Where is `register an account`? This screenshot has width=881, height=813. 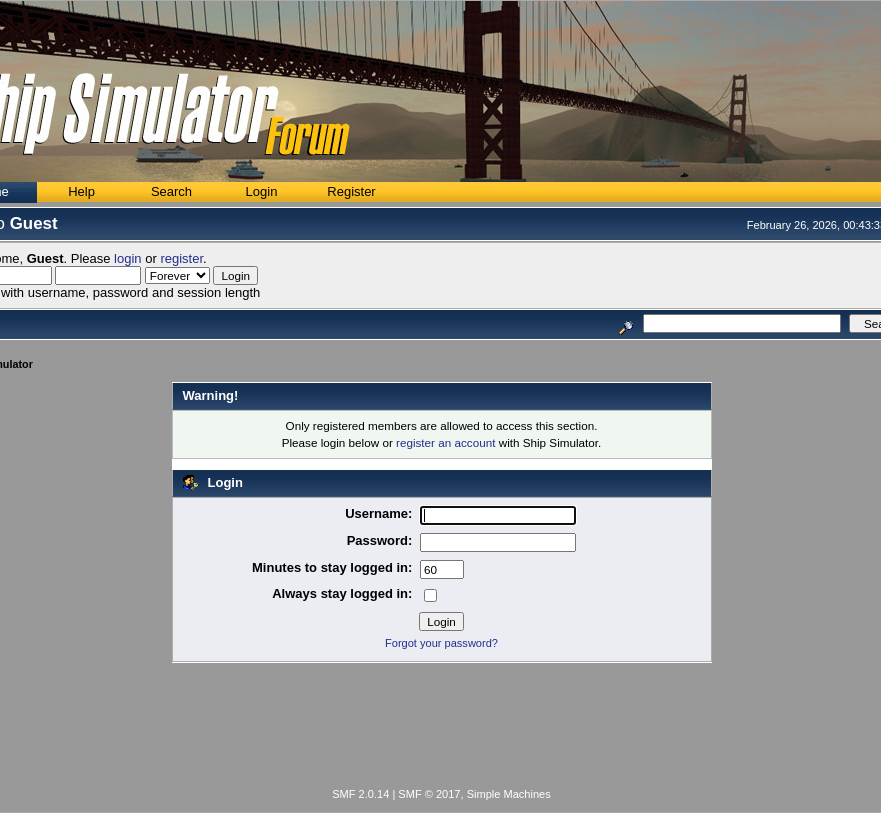
register an account is located at coordinates (445, 442).